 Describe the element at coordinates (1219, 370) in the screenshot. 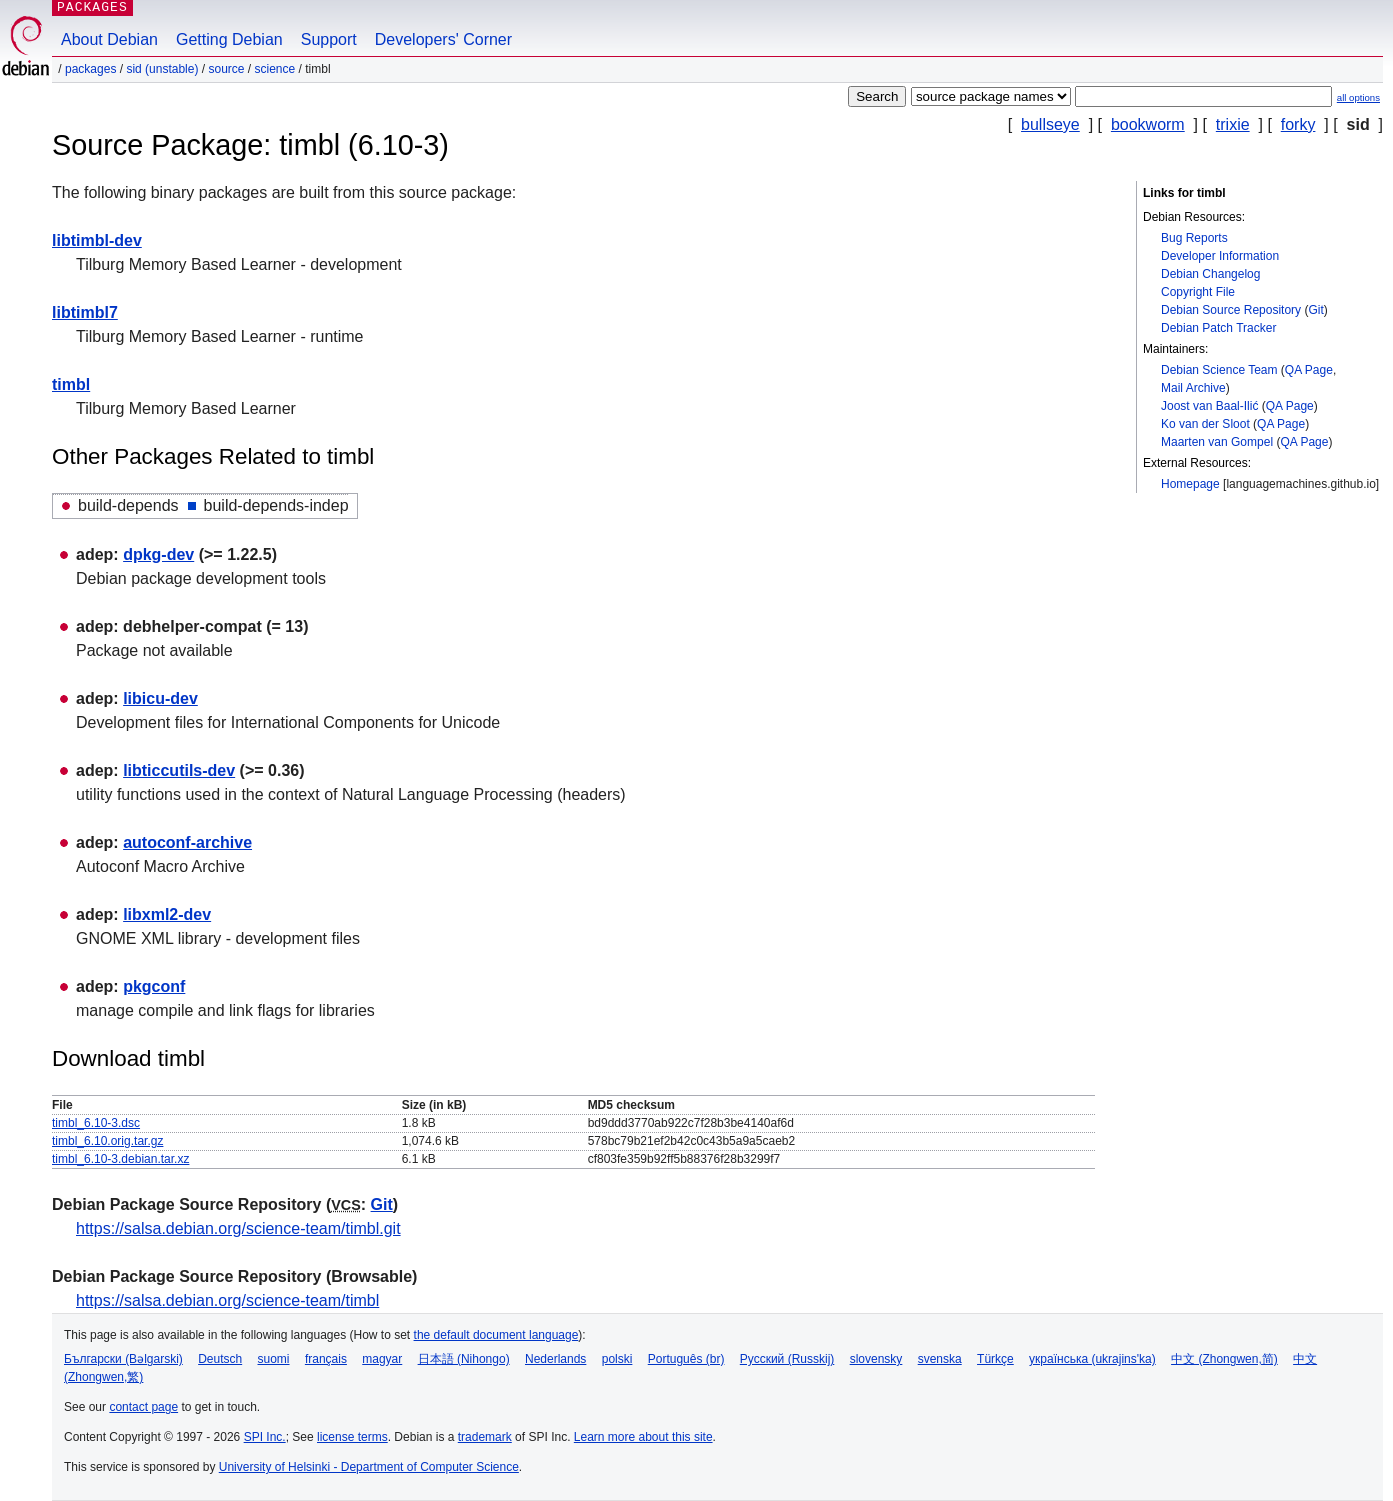

I see `Debian Science Team` at that location.